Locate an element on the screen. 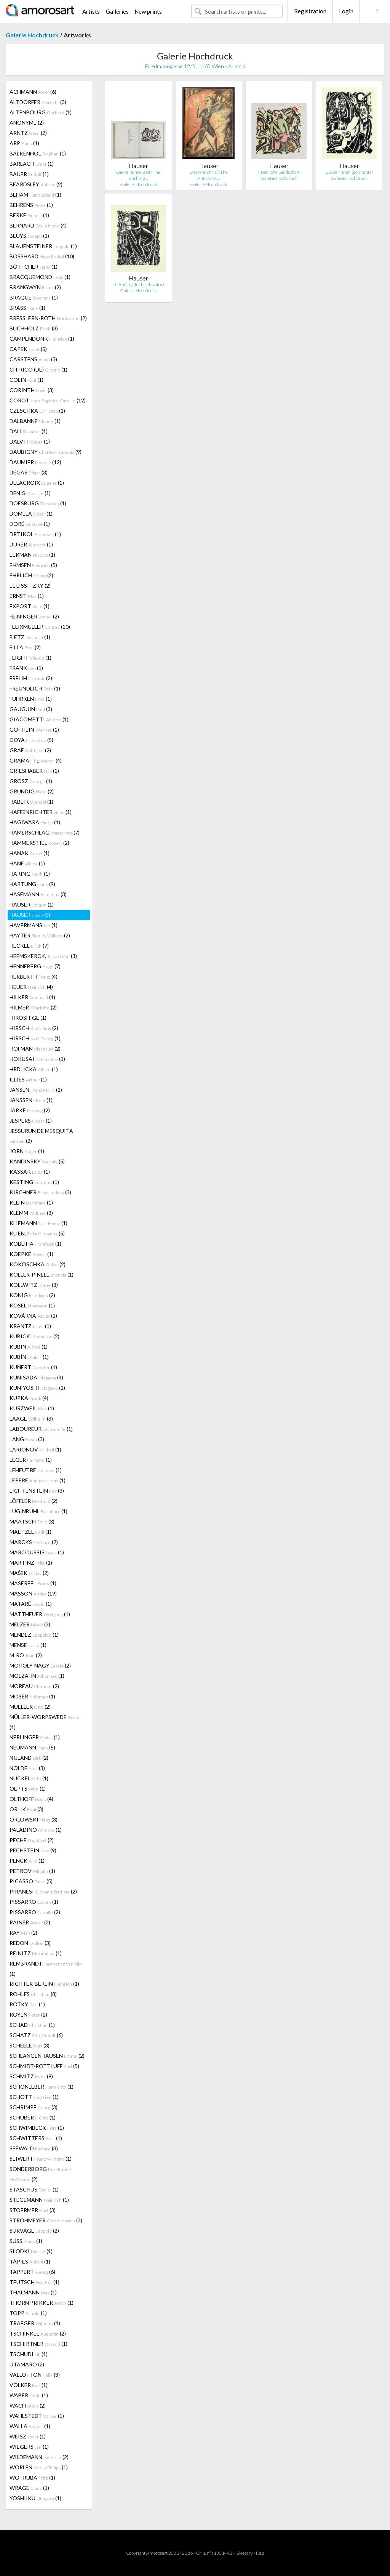 This screenshot has width=390, height=2576. SCHMITZ (9) is located at coordinates (31, 2076).